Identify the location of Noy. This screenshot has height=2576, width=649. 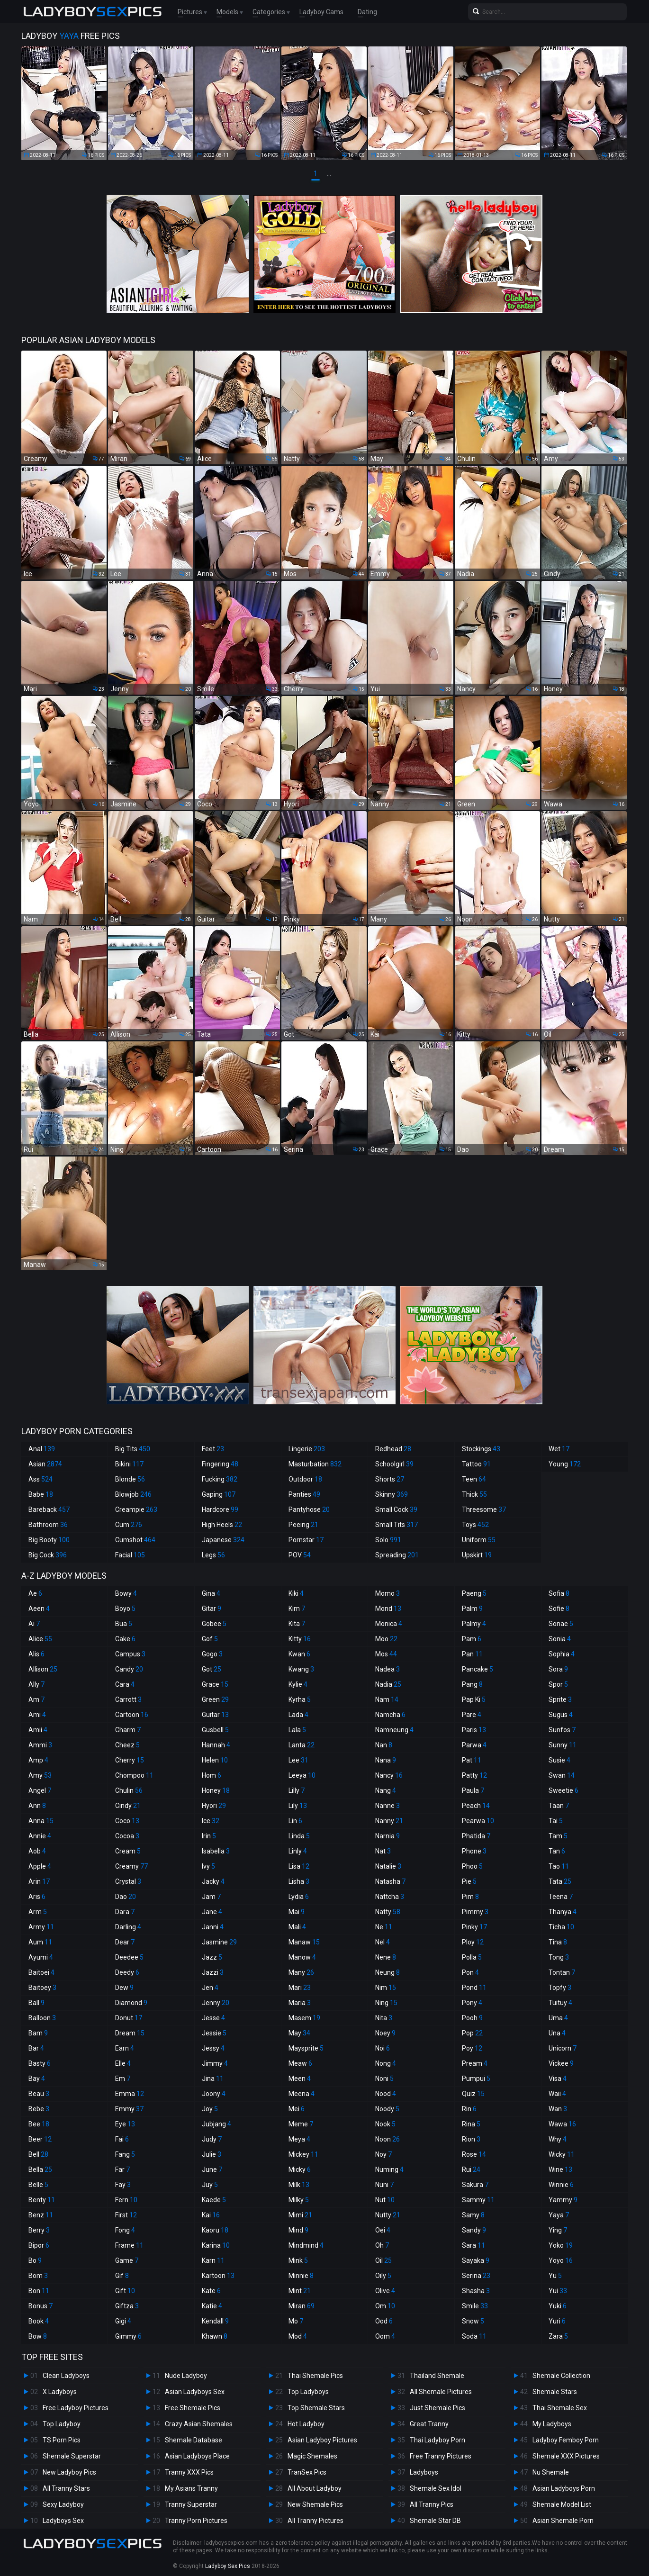
(383, 2154).